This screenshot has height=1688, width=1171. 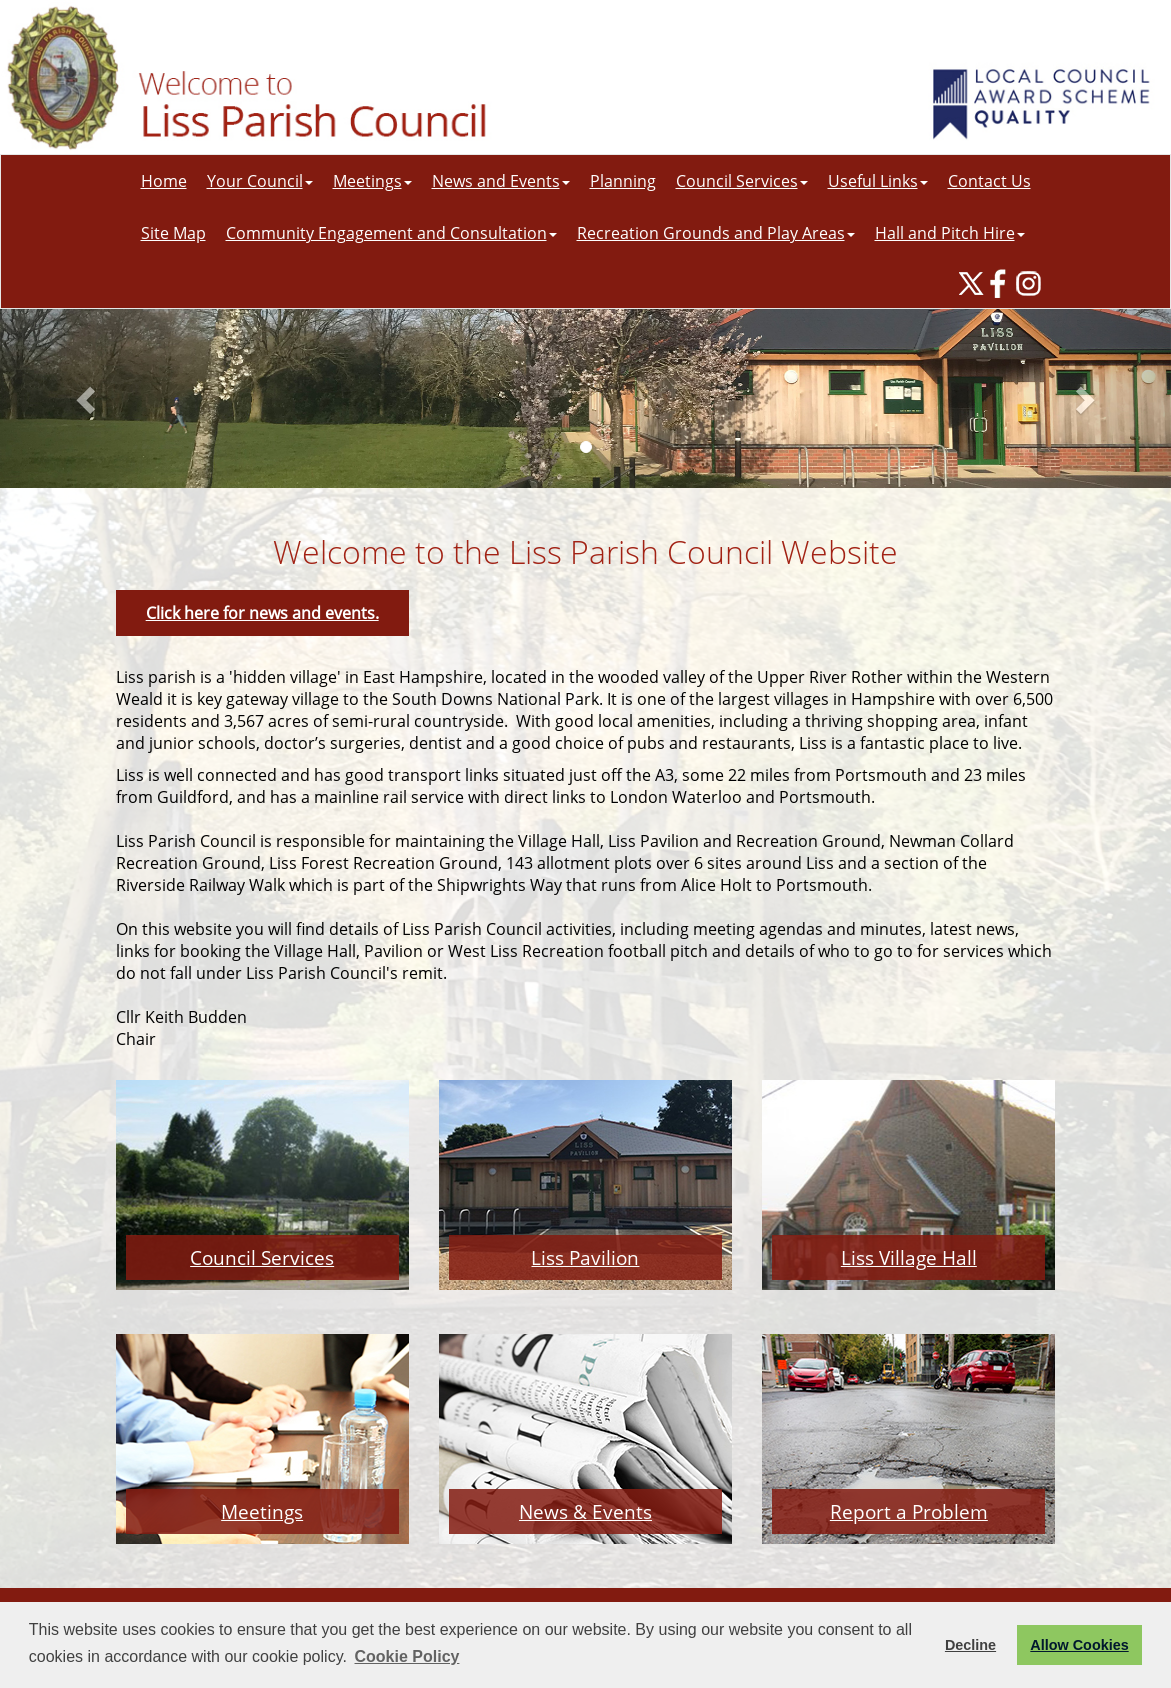 What do you see at coordinates (260, 181) in the screenshot?
I see `Your Council` at bounding box center [260, 181].